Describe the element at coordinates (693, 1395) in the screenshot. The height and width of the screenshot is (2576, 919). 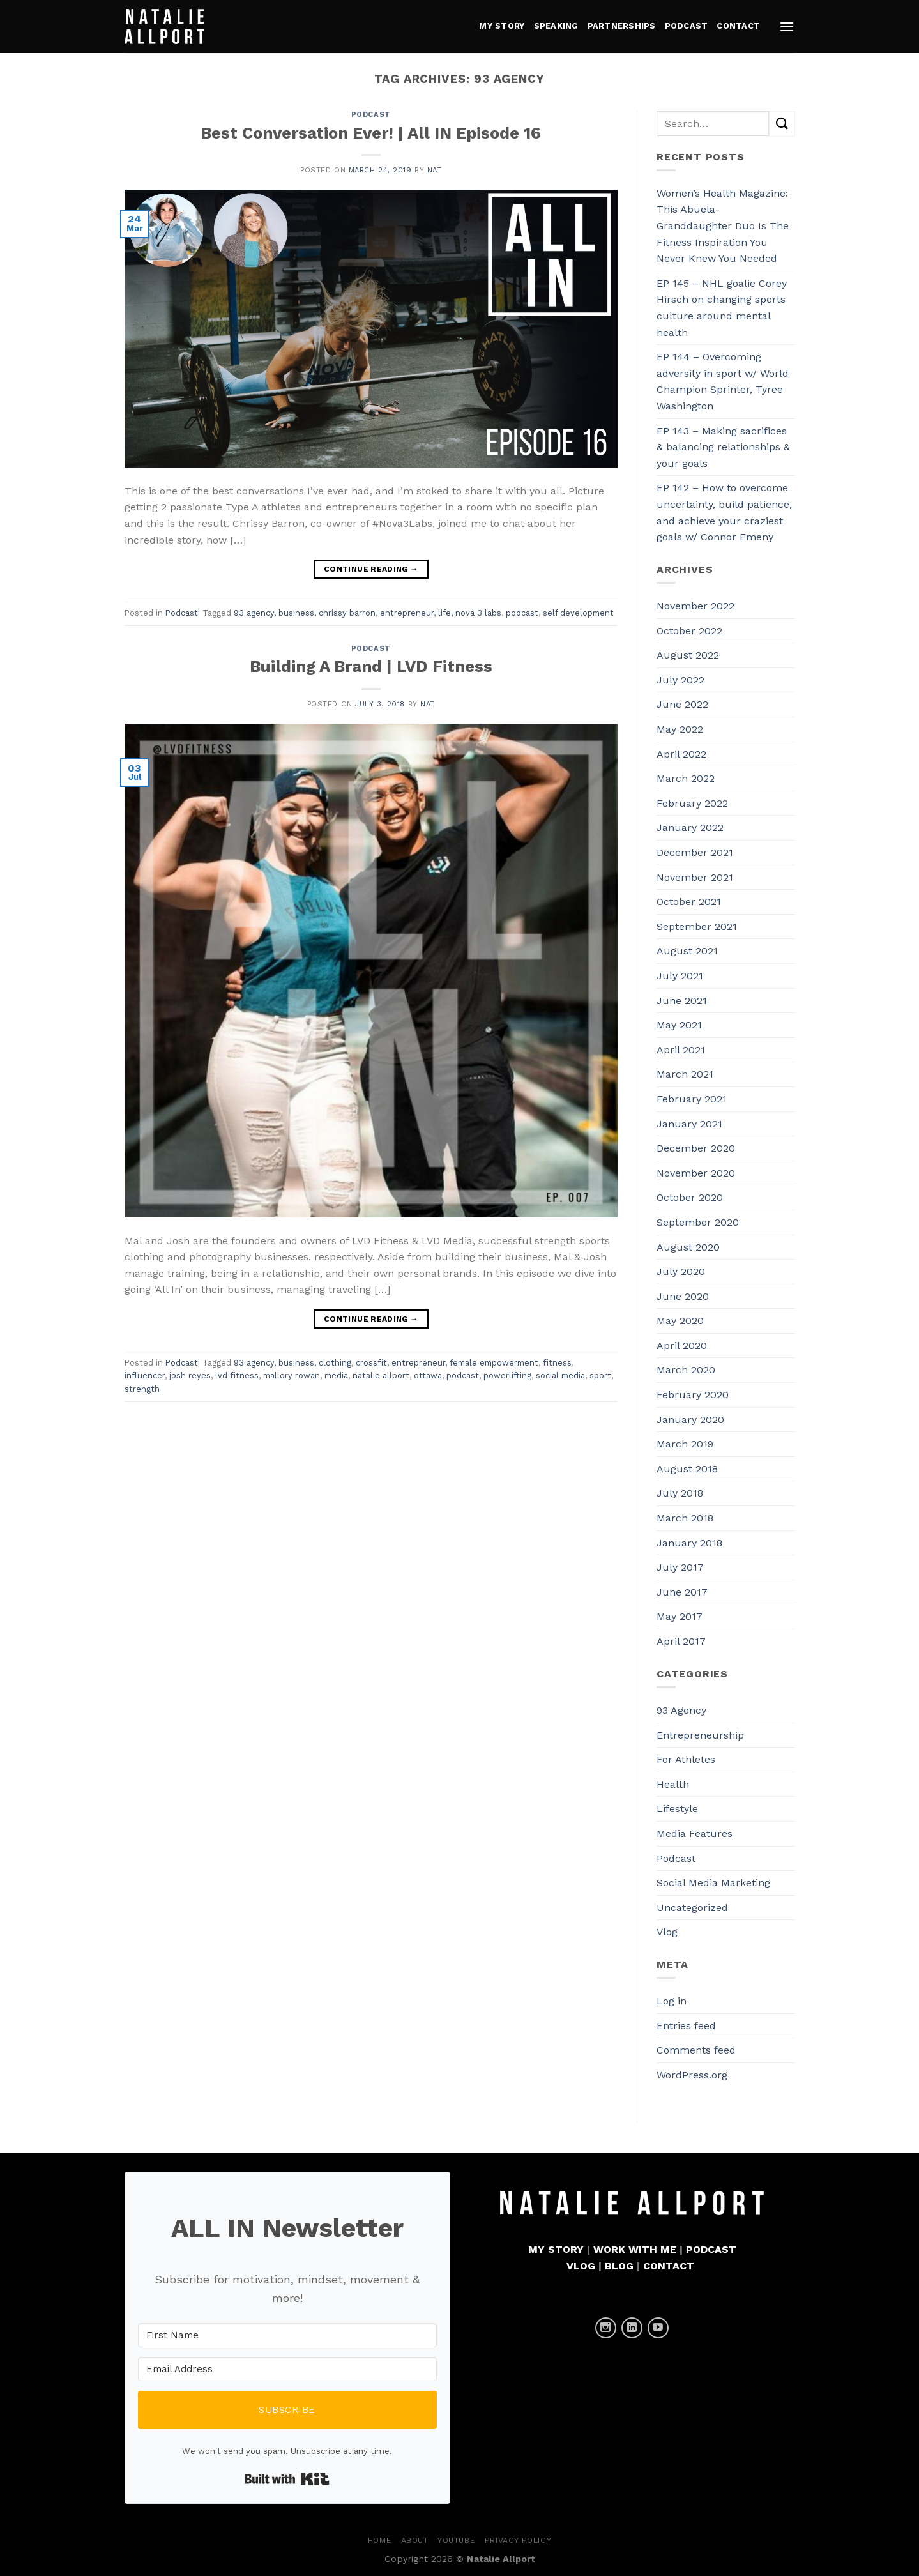
I see `February 2020` at that location.